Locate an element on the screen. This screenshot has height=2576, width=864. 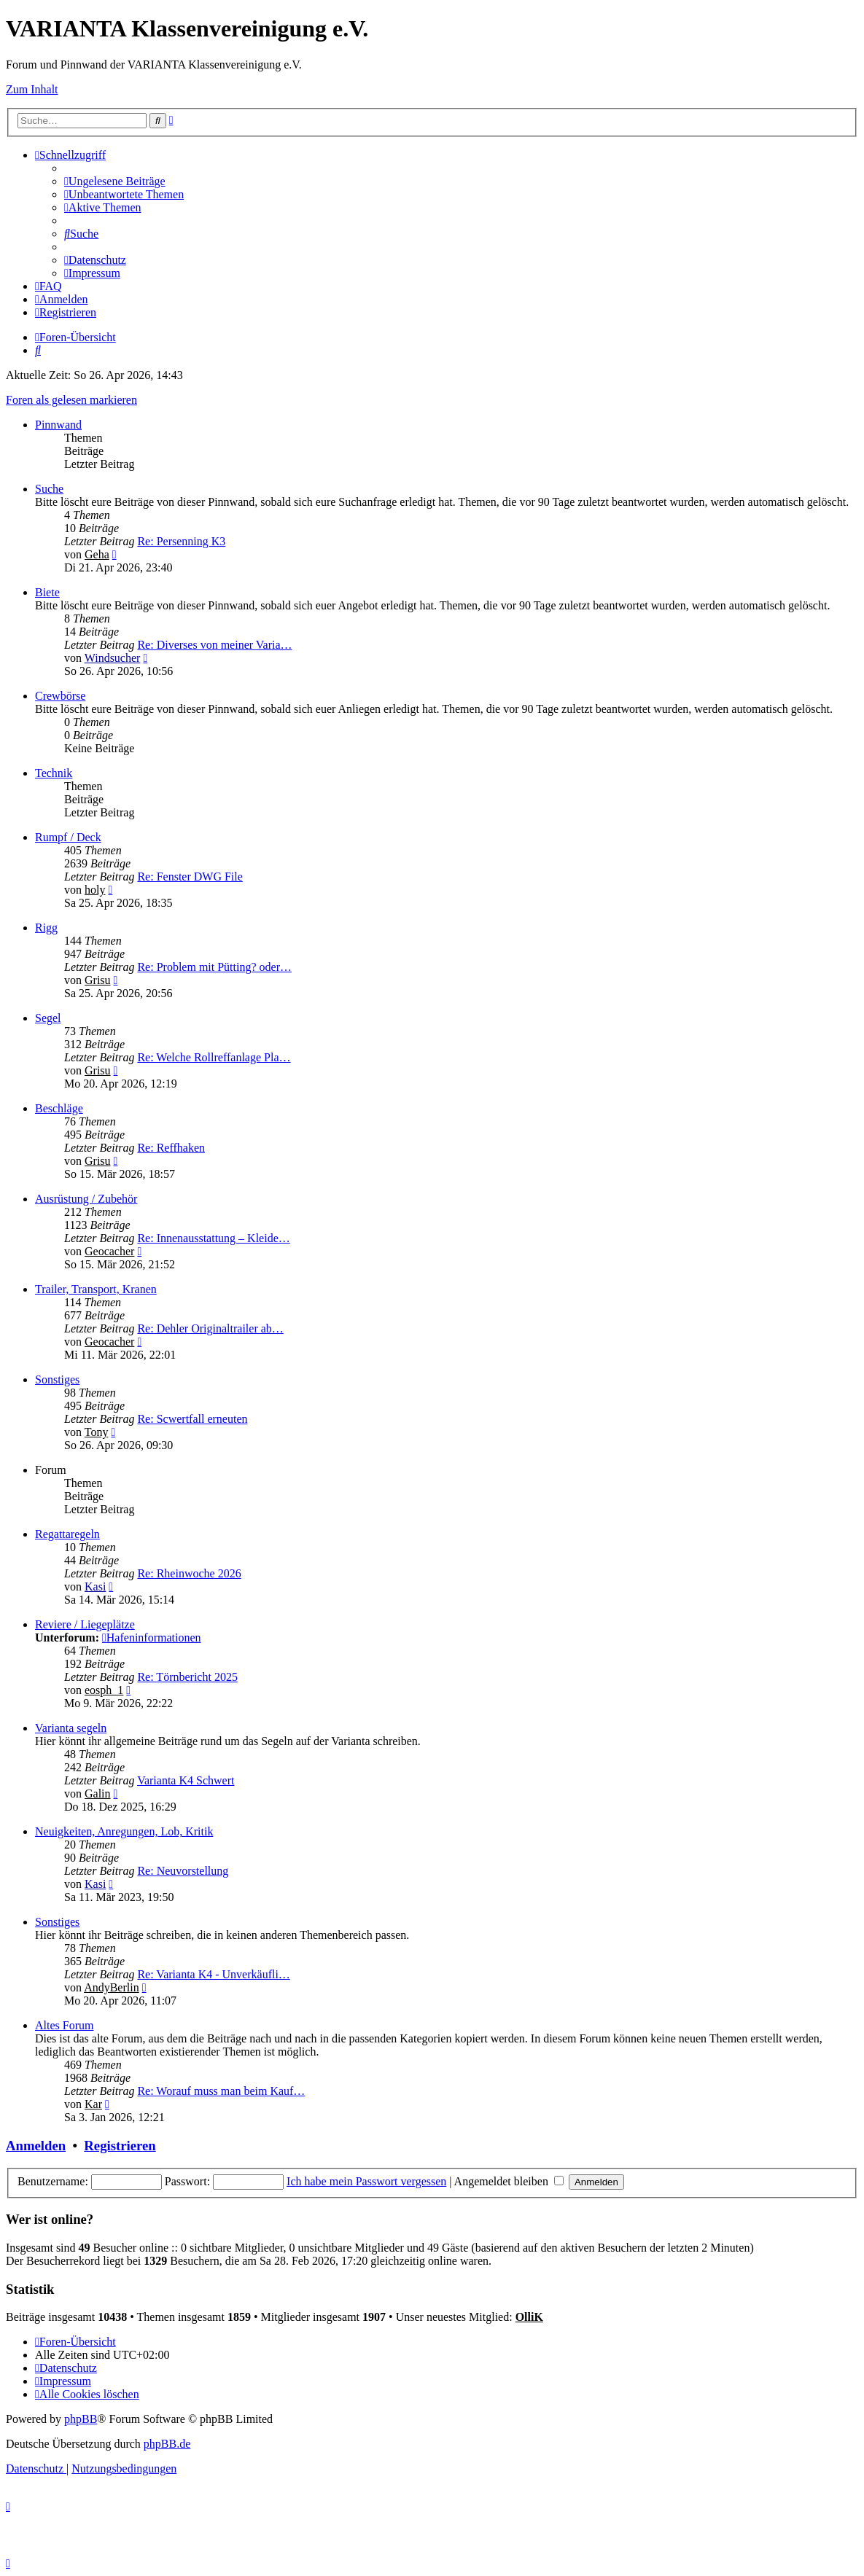
Sonstiges is located at coordinates (57, 1379).